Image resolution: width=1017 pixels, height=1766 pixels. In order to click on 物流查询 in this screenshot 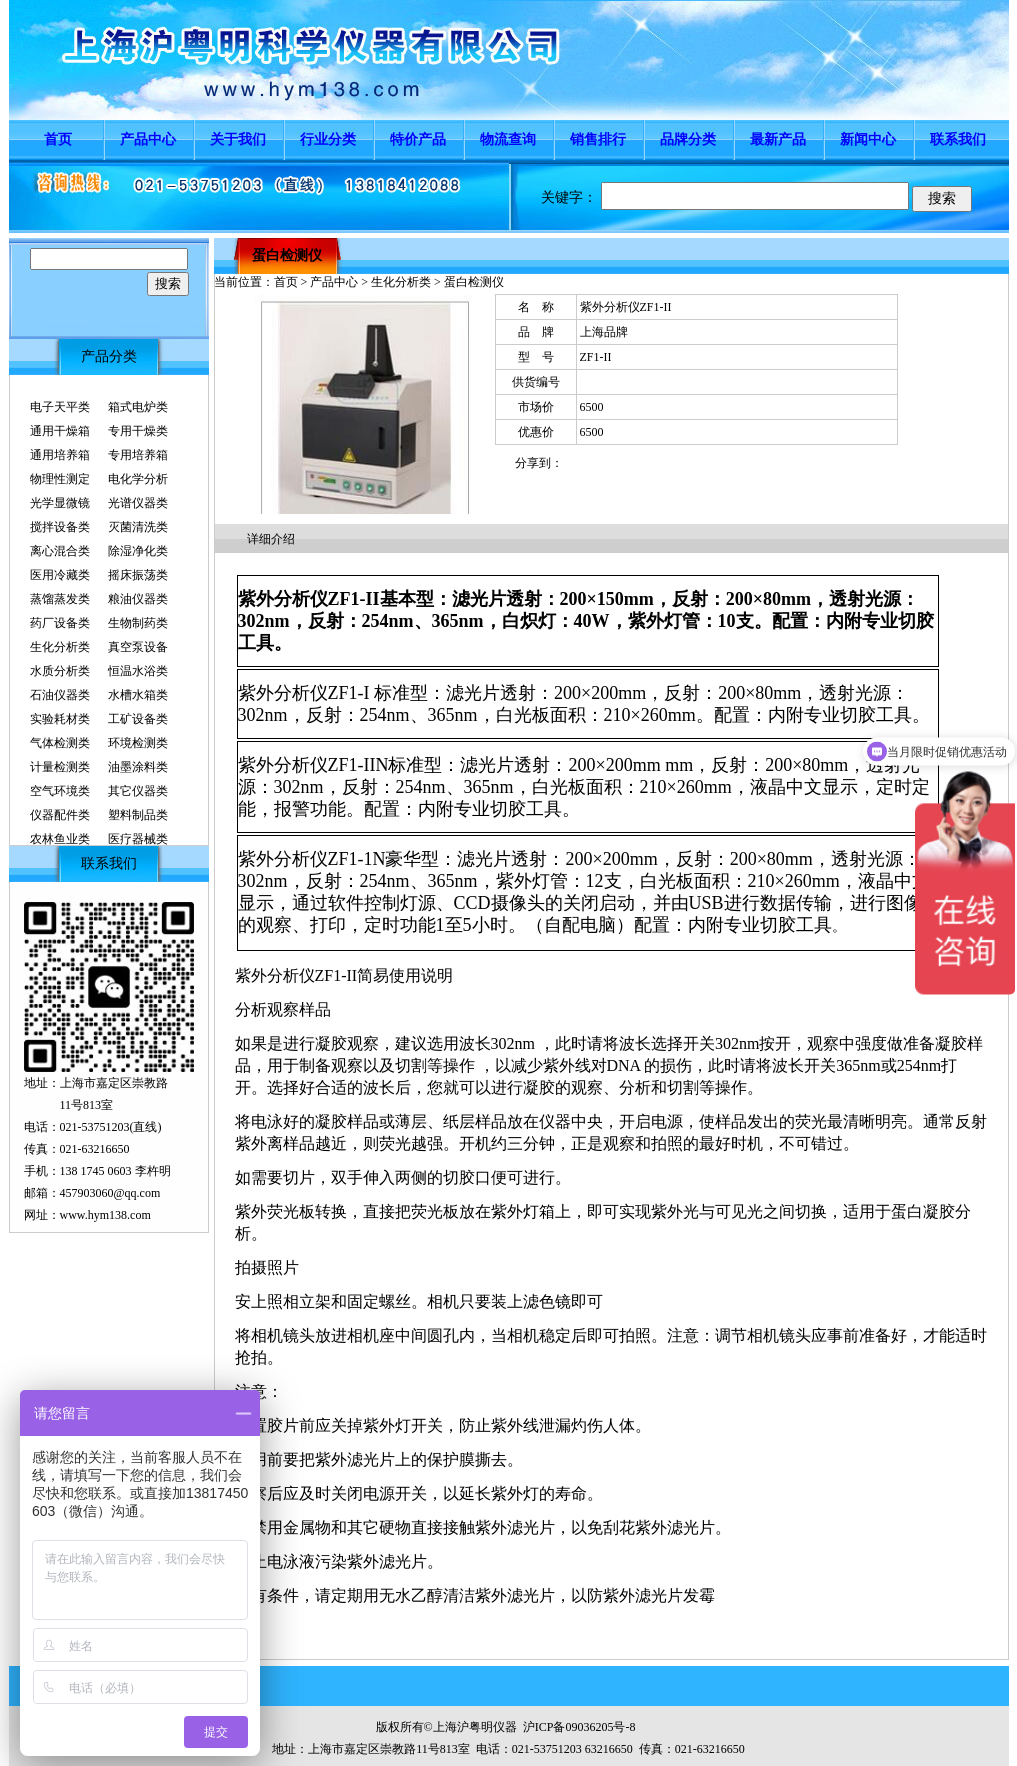, I will do `click(508, 139)`.